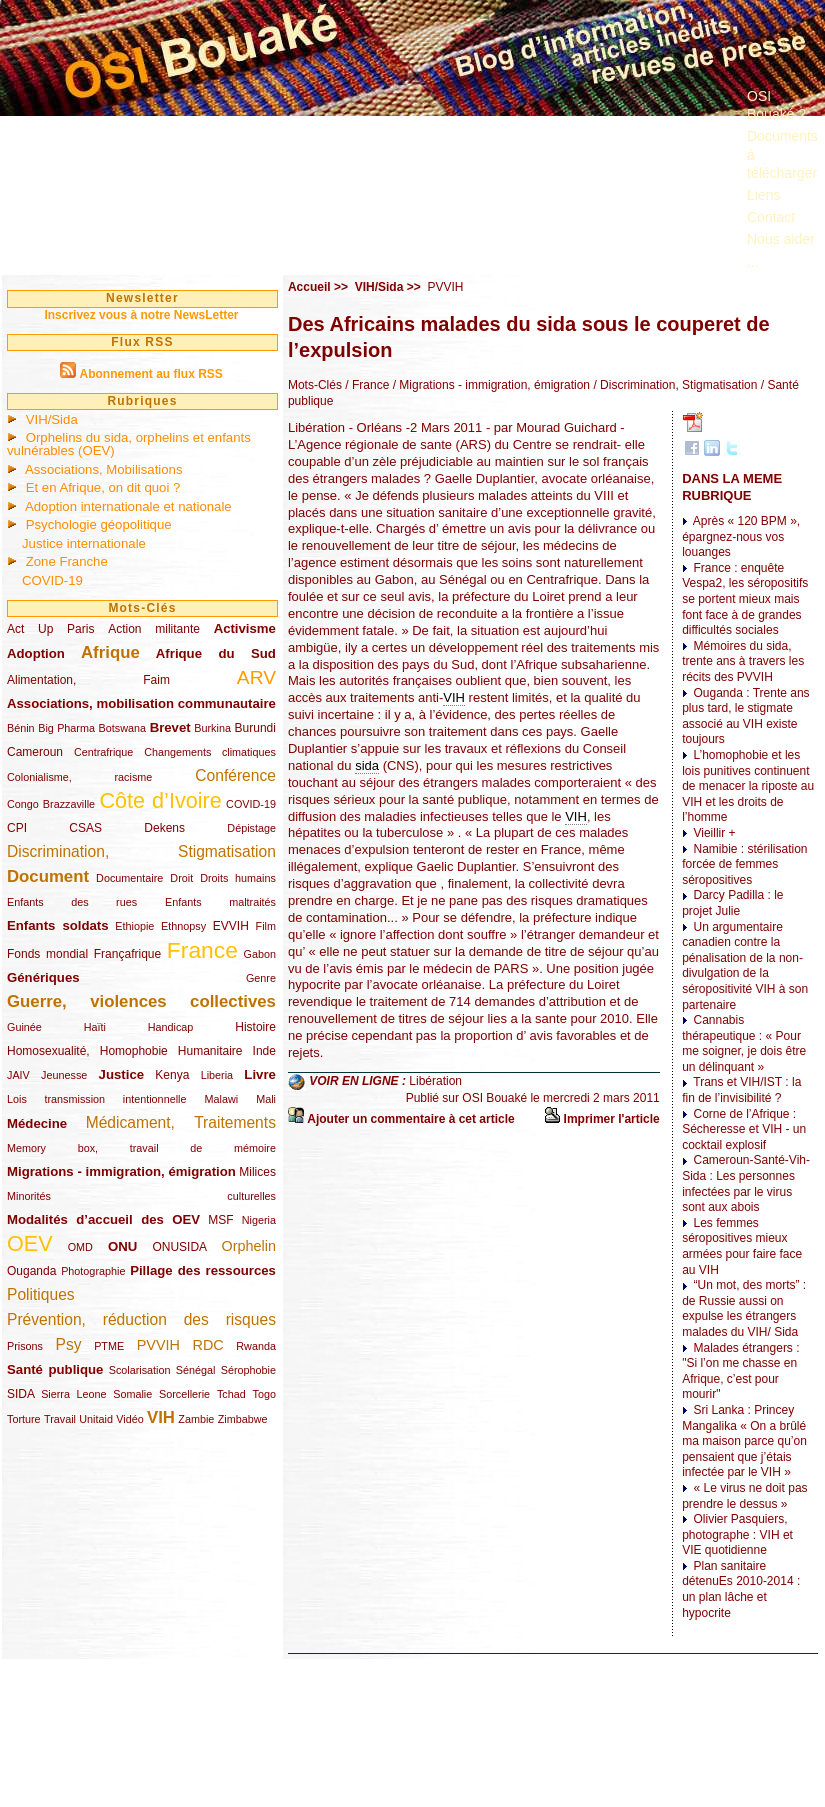  I want to click on Unitaid, so click(96, 1419).